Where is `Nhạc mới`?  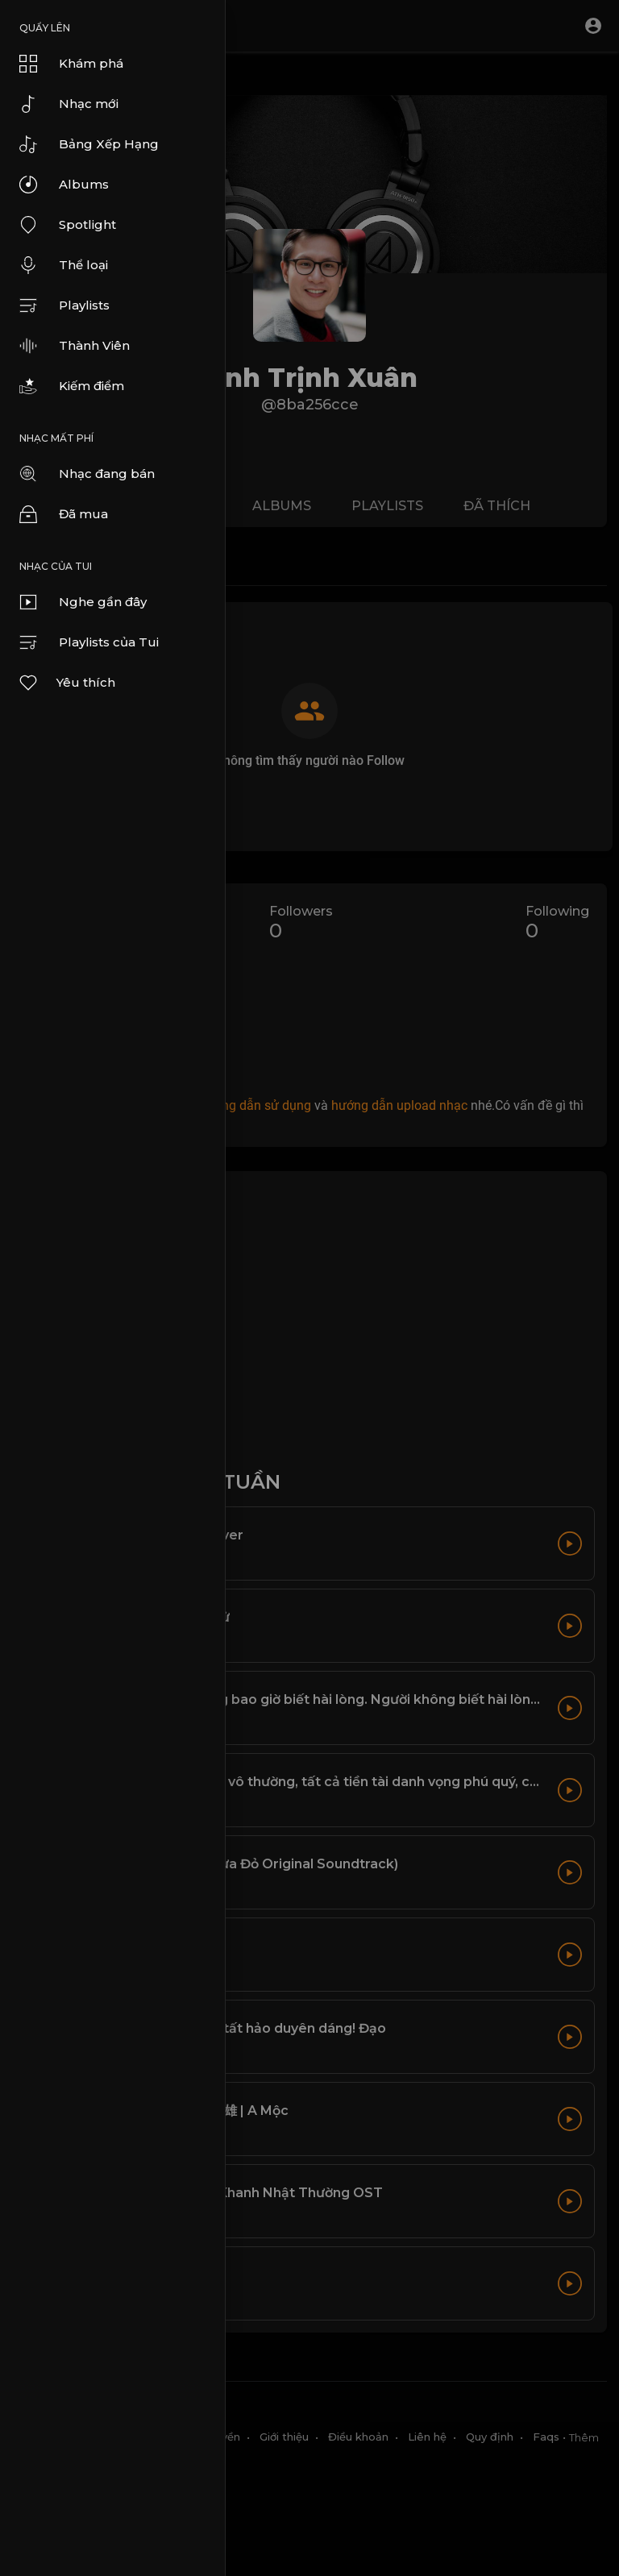 Nhạc mới is located at coordinates (68, 104).